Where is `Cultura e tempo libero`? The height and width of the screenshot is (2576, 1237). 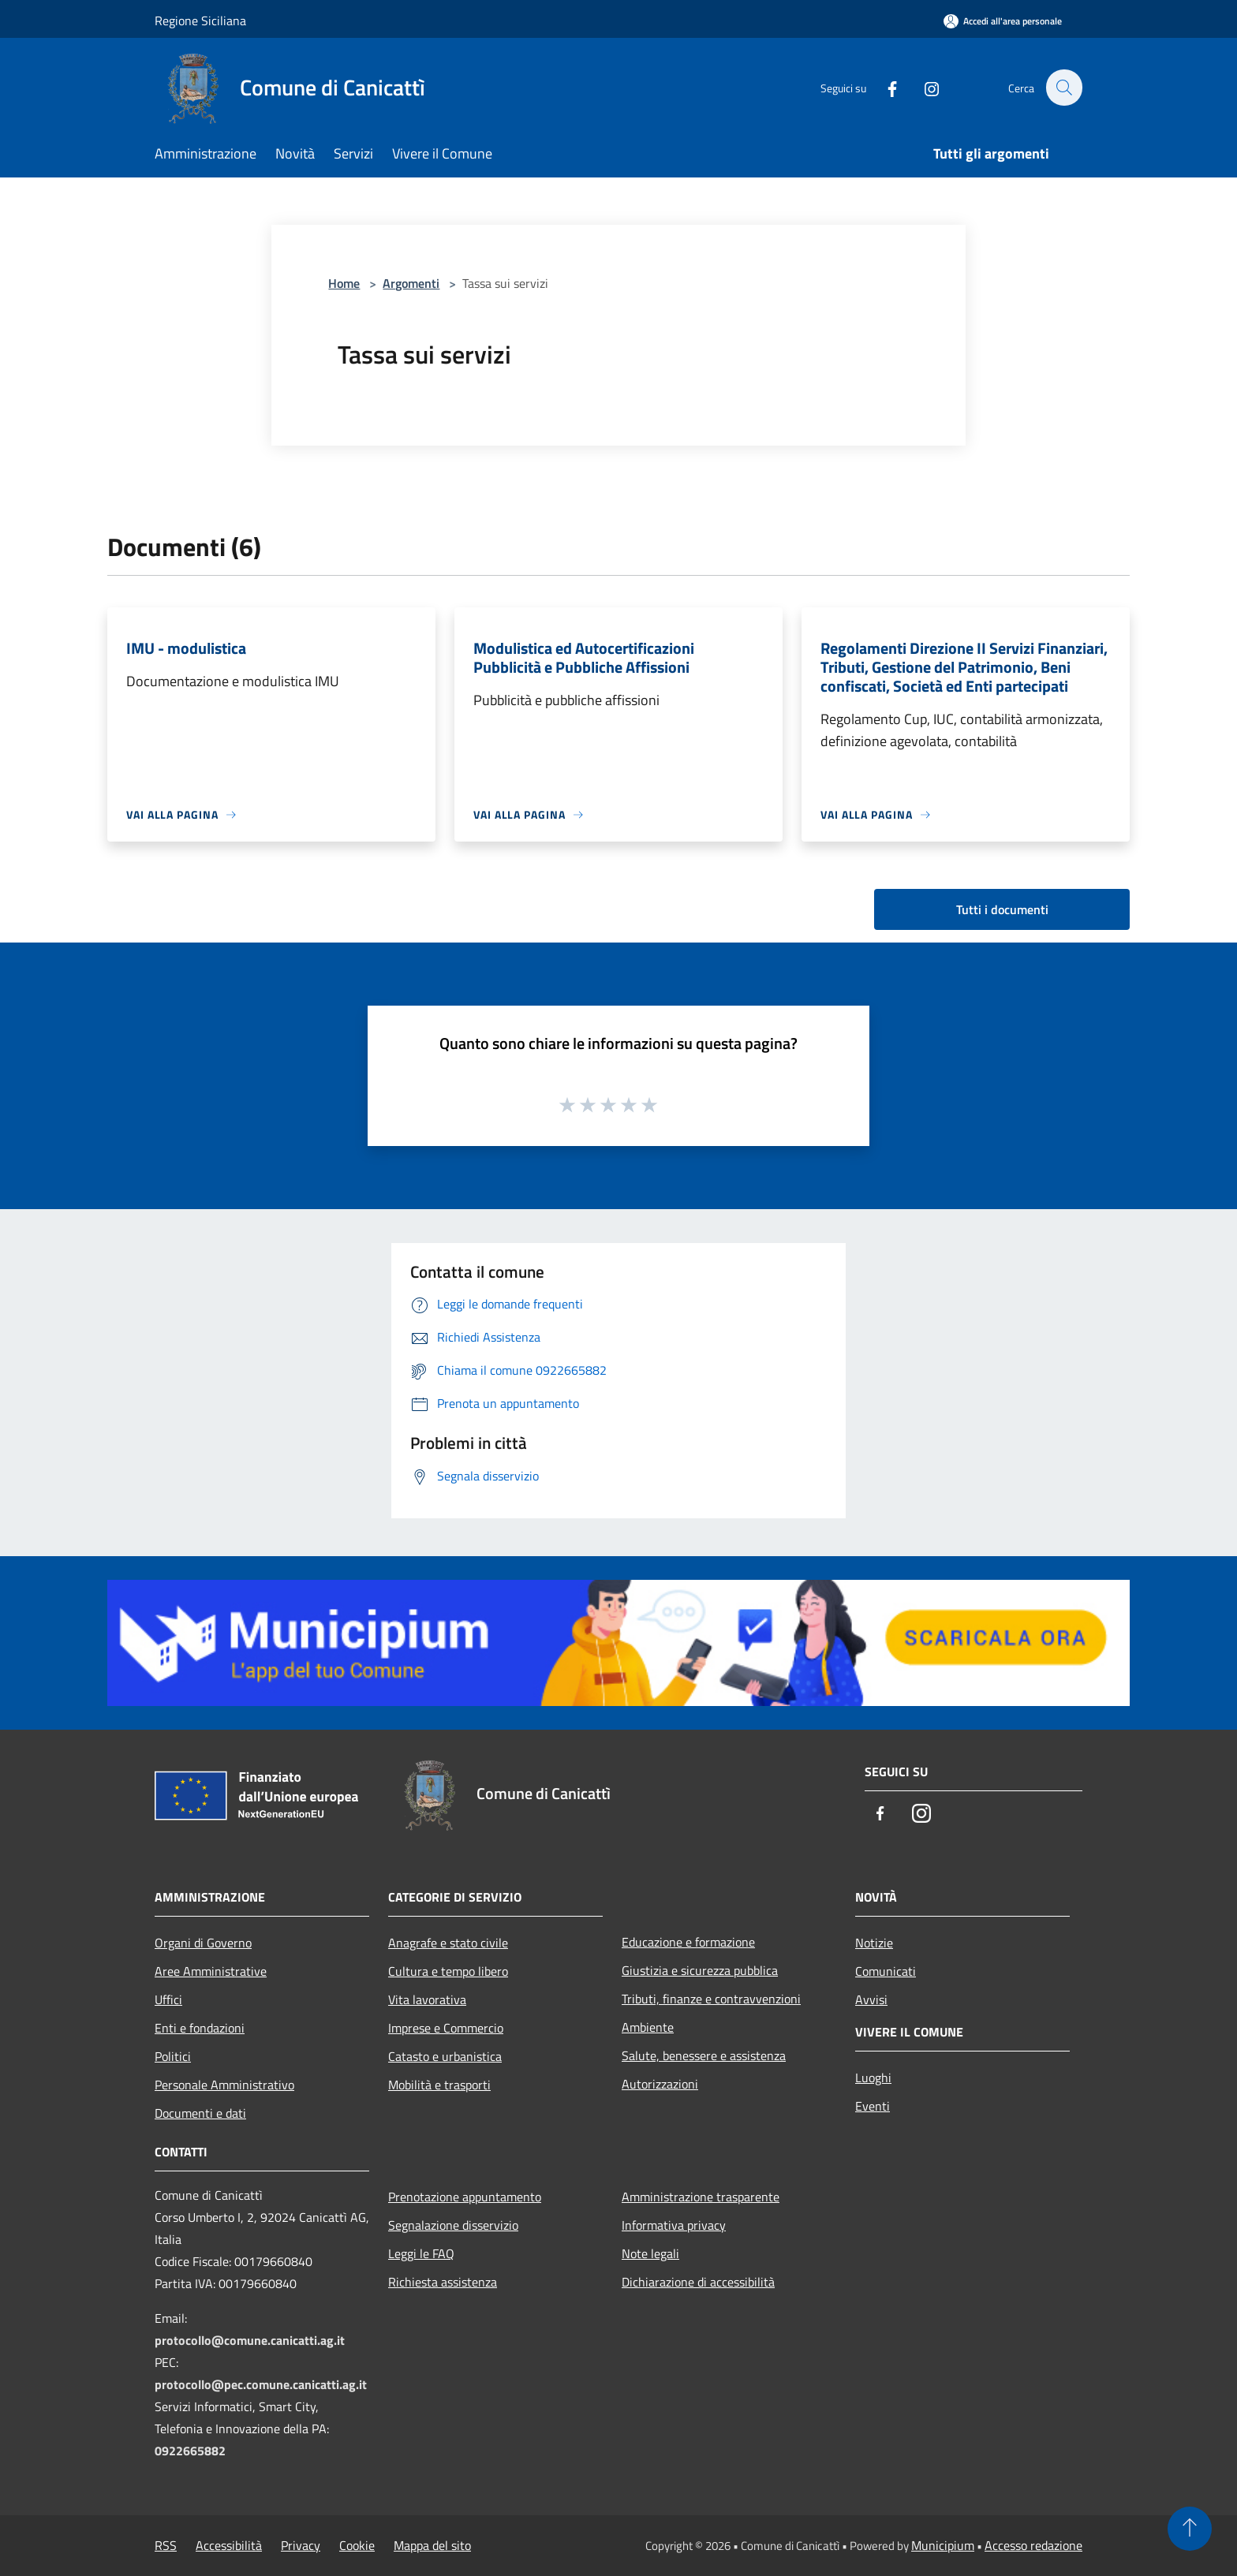
Cultura e tempo libero is located at coordinates (448, 1971).